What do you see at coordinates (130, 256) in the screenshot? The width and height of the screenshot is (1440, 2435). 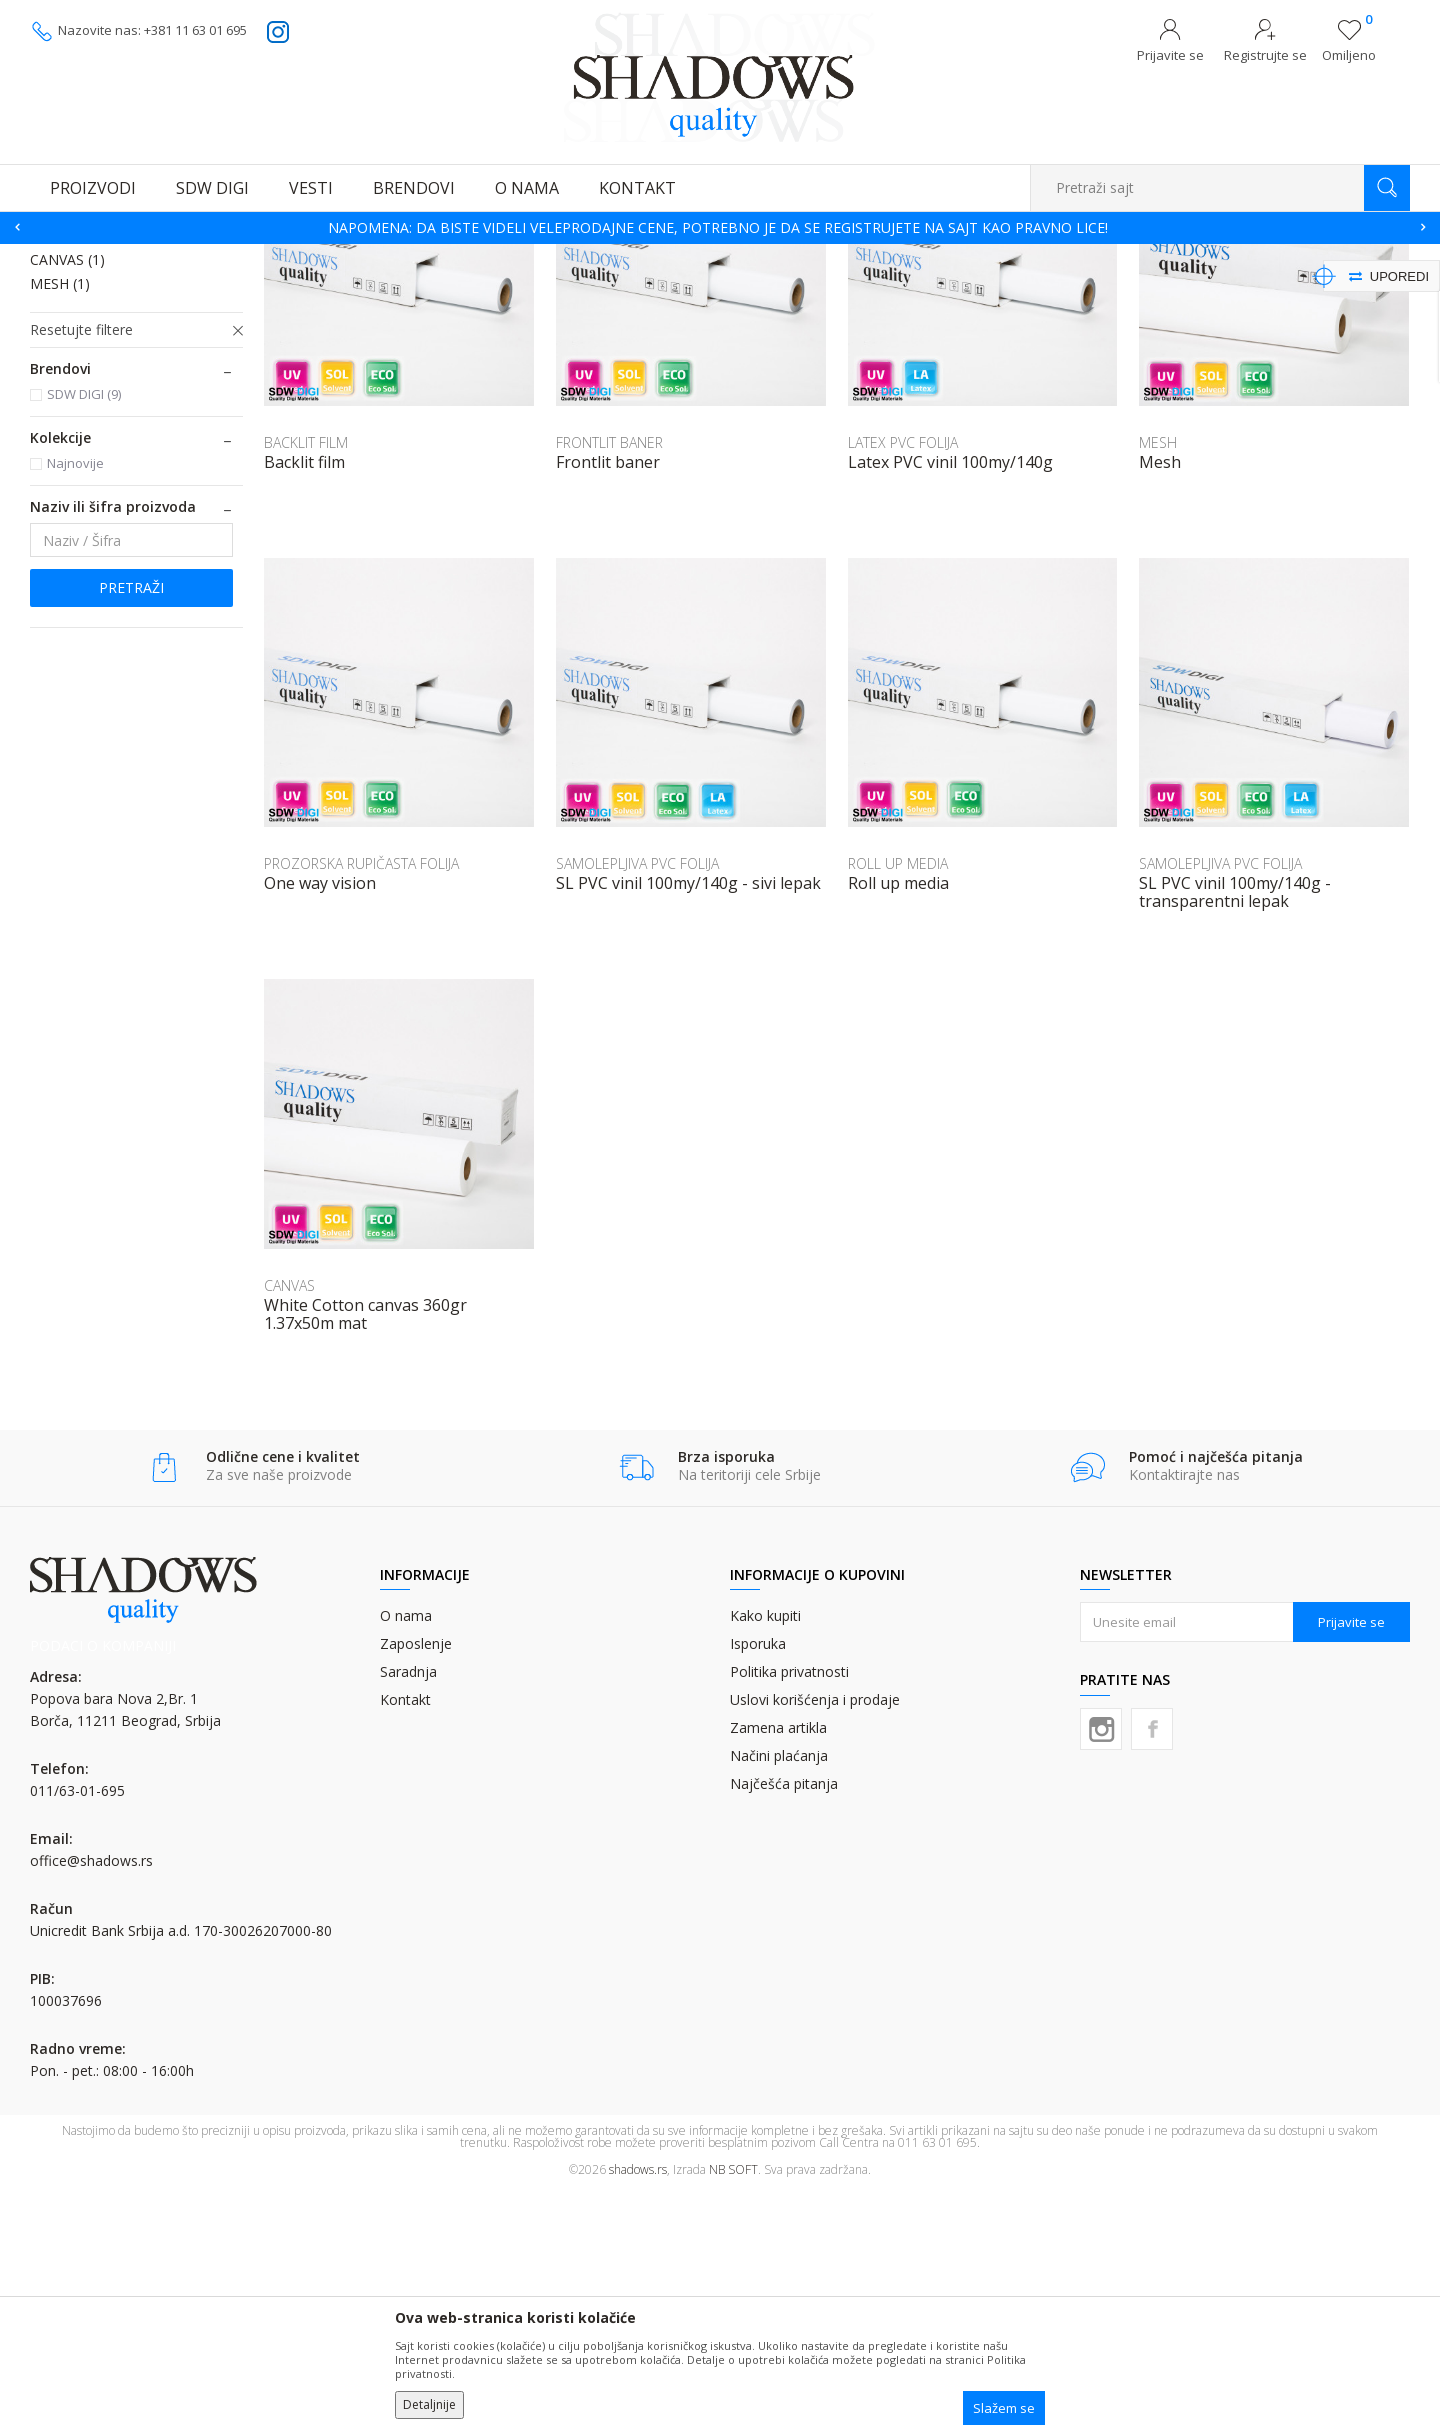 I see `Proizvodi` at bounding box center [130, 256].